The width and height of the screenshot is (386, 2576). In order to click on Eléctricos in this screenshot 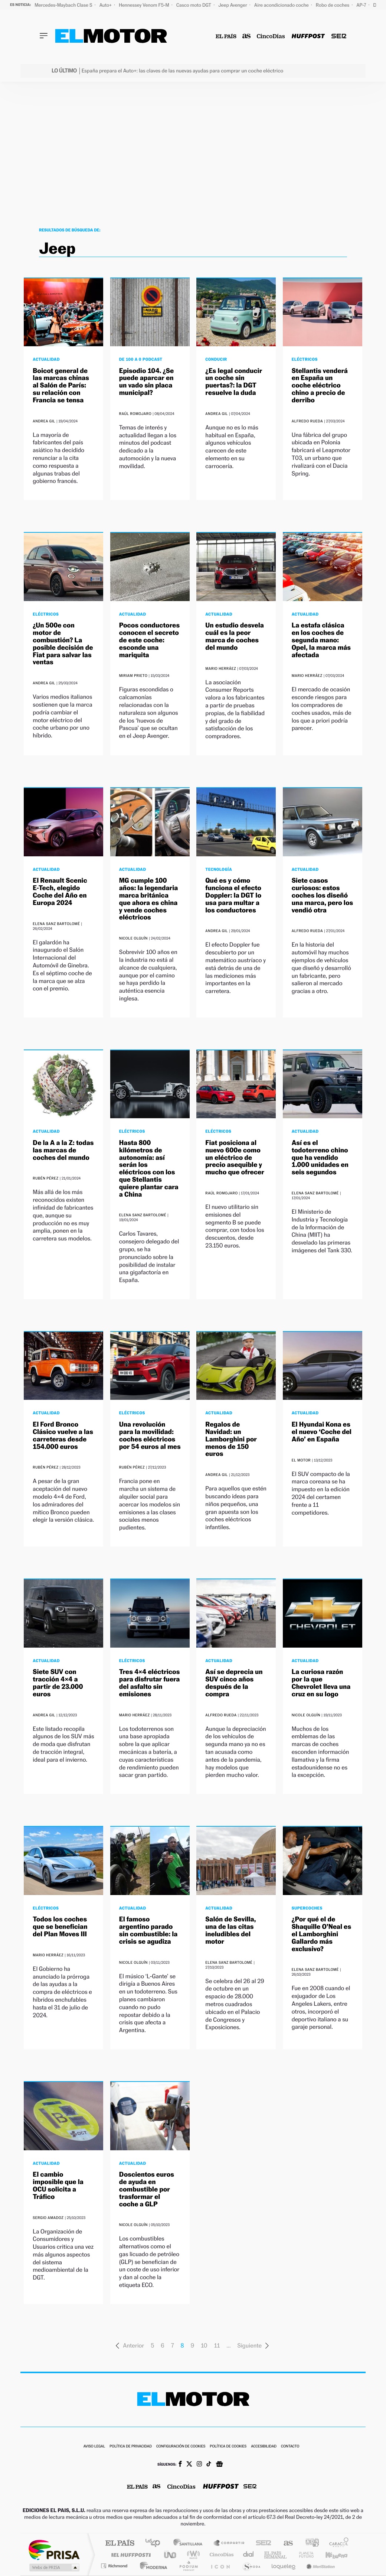, I will do `click(305, 359)`.